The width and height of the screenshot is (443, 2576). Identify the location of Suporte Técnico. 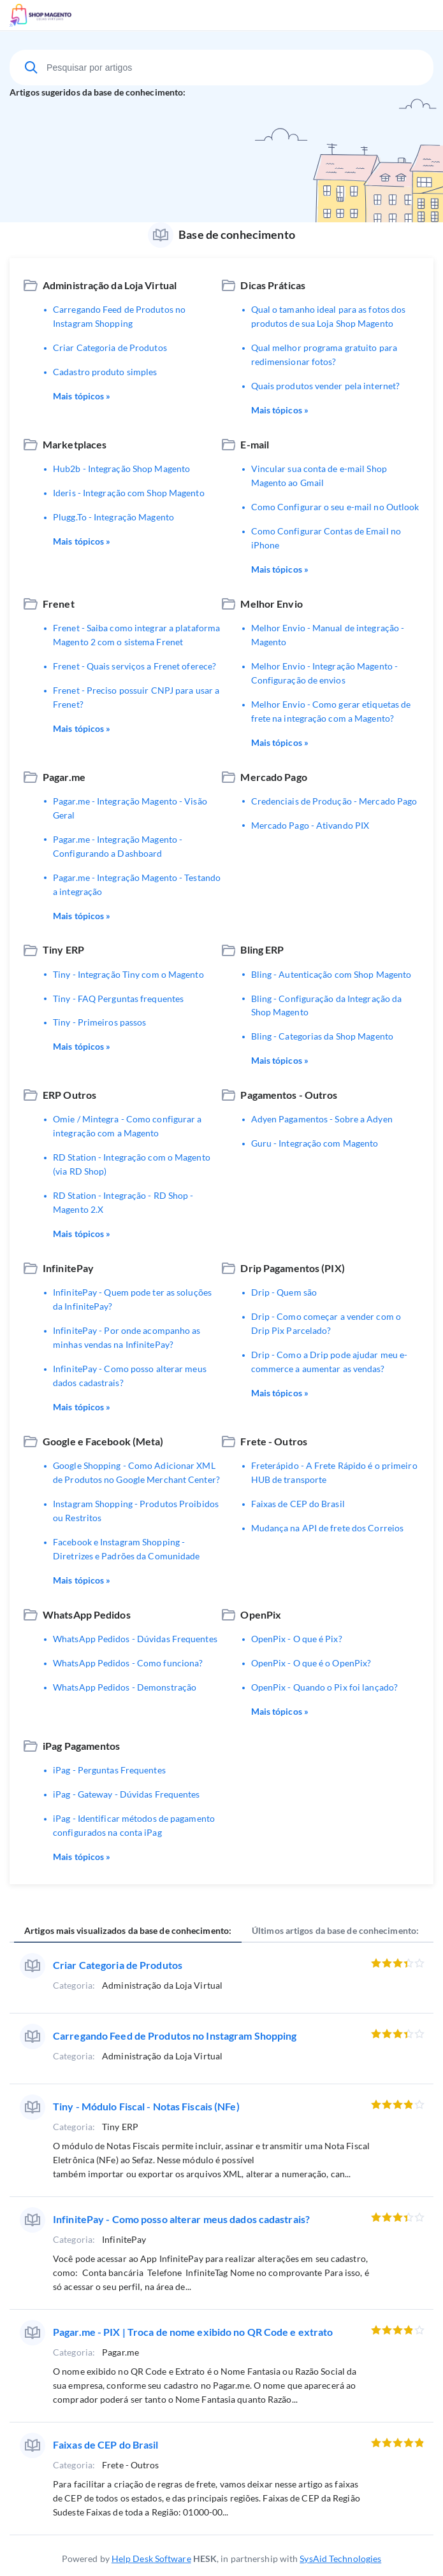
(78, 15).